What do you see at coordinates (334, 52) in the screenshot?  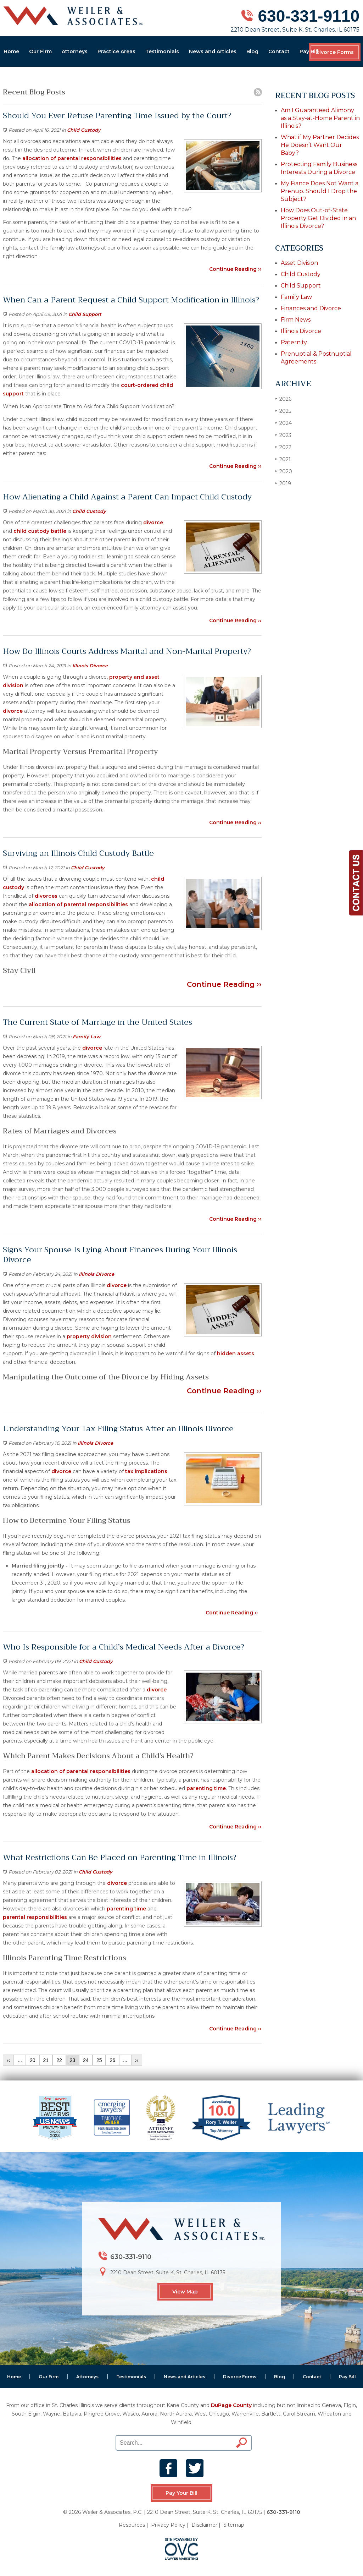 I see `Divorce Forms` at bounding box center [334, 52].